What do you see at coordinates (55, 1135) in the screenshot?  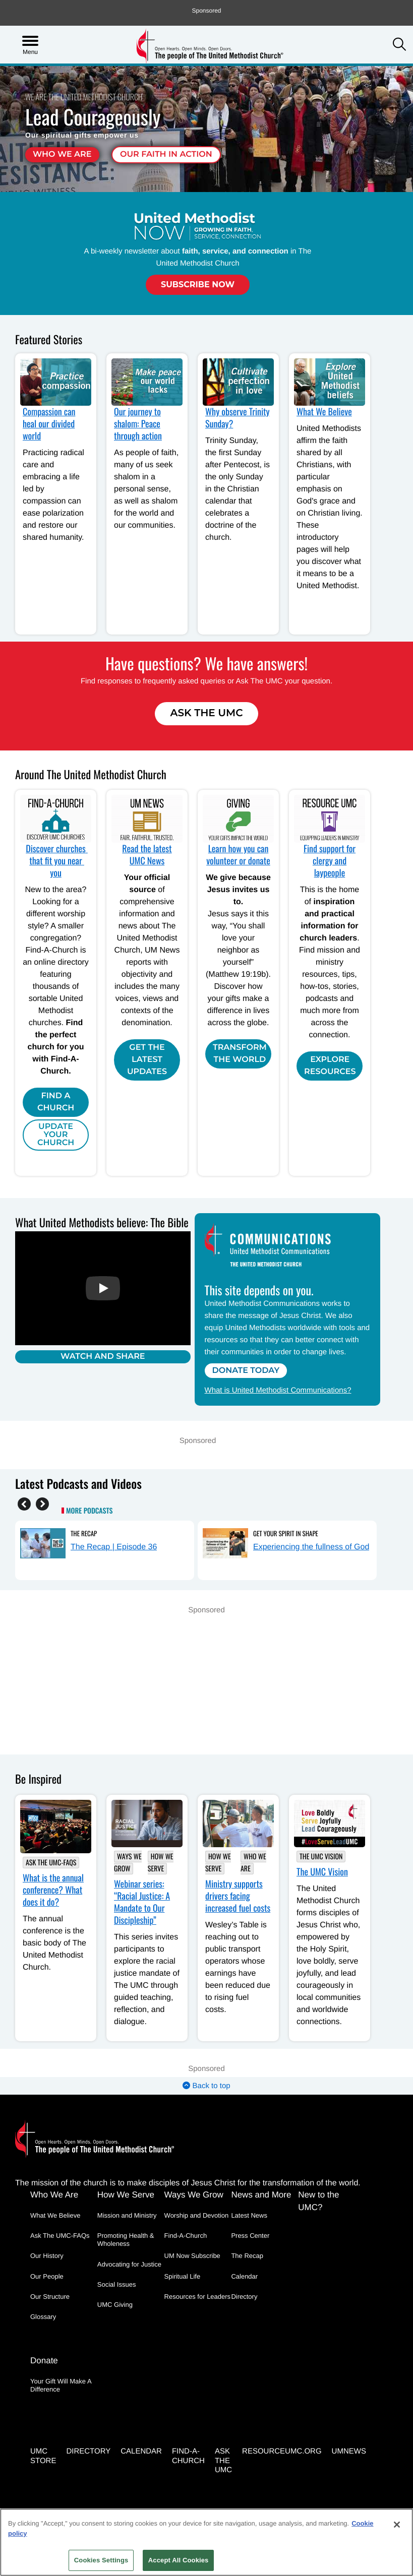 I see `Update Your Church` at bounding box center [55, 1135].